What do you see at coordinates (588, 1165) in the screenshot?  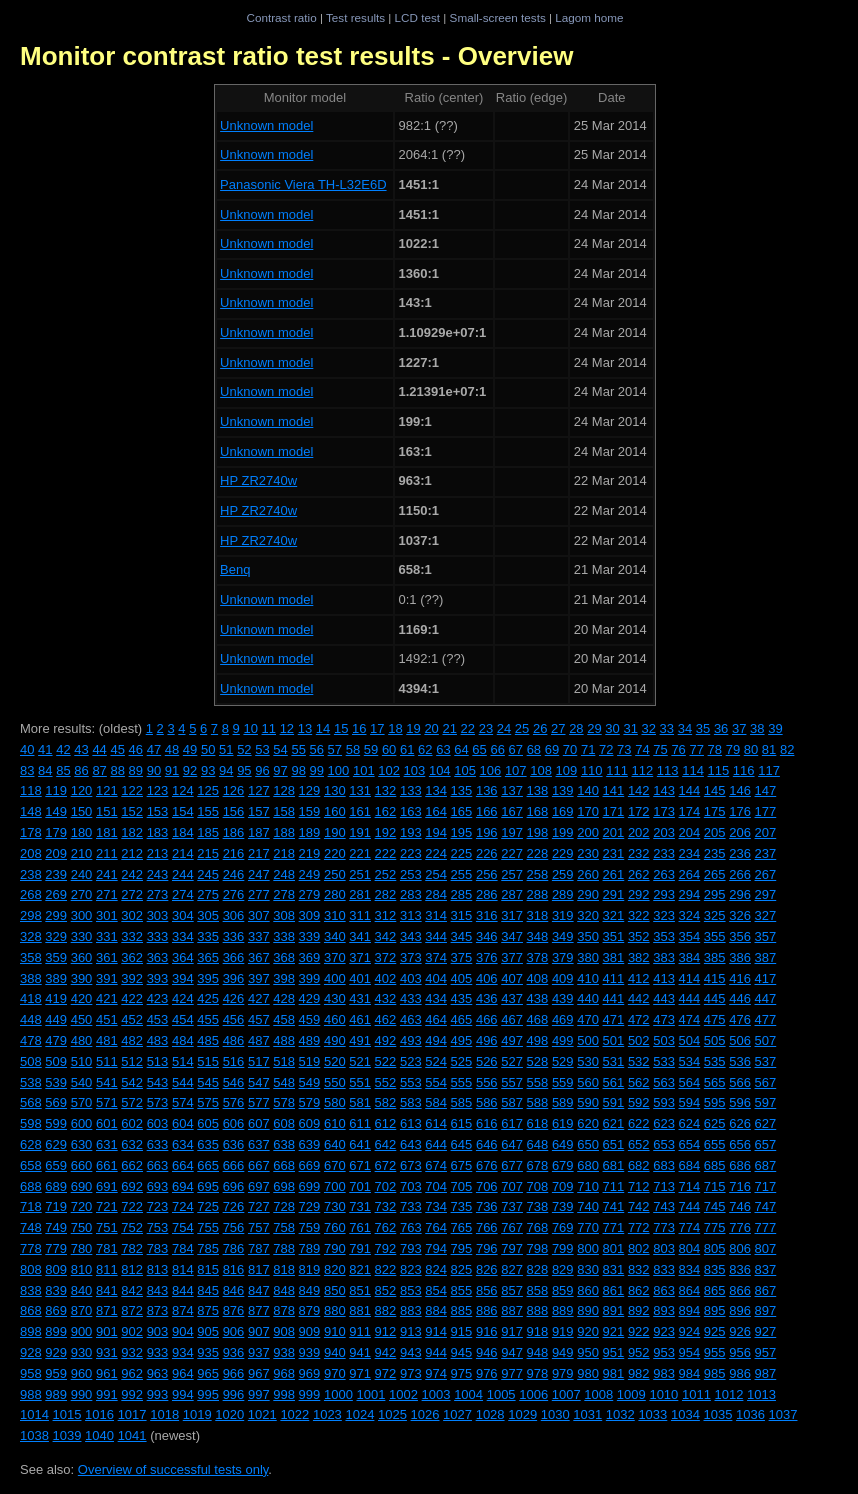 I see `680` at bounding box center [588, 1165].